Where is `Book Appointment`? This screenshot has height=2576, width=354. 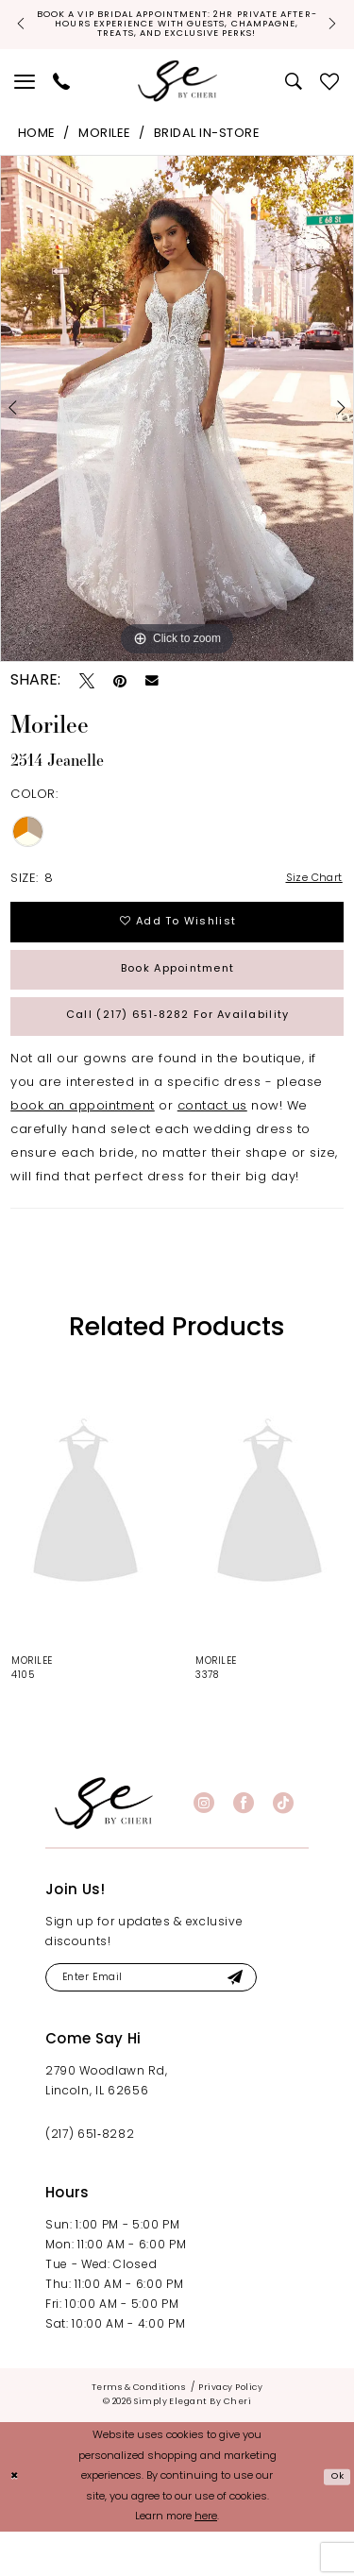 Book Appointment is located at coordinates (178, 998).